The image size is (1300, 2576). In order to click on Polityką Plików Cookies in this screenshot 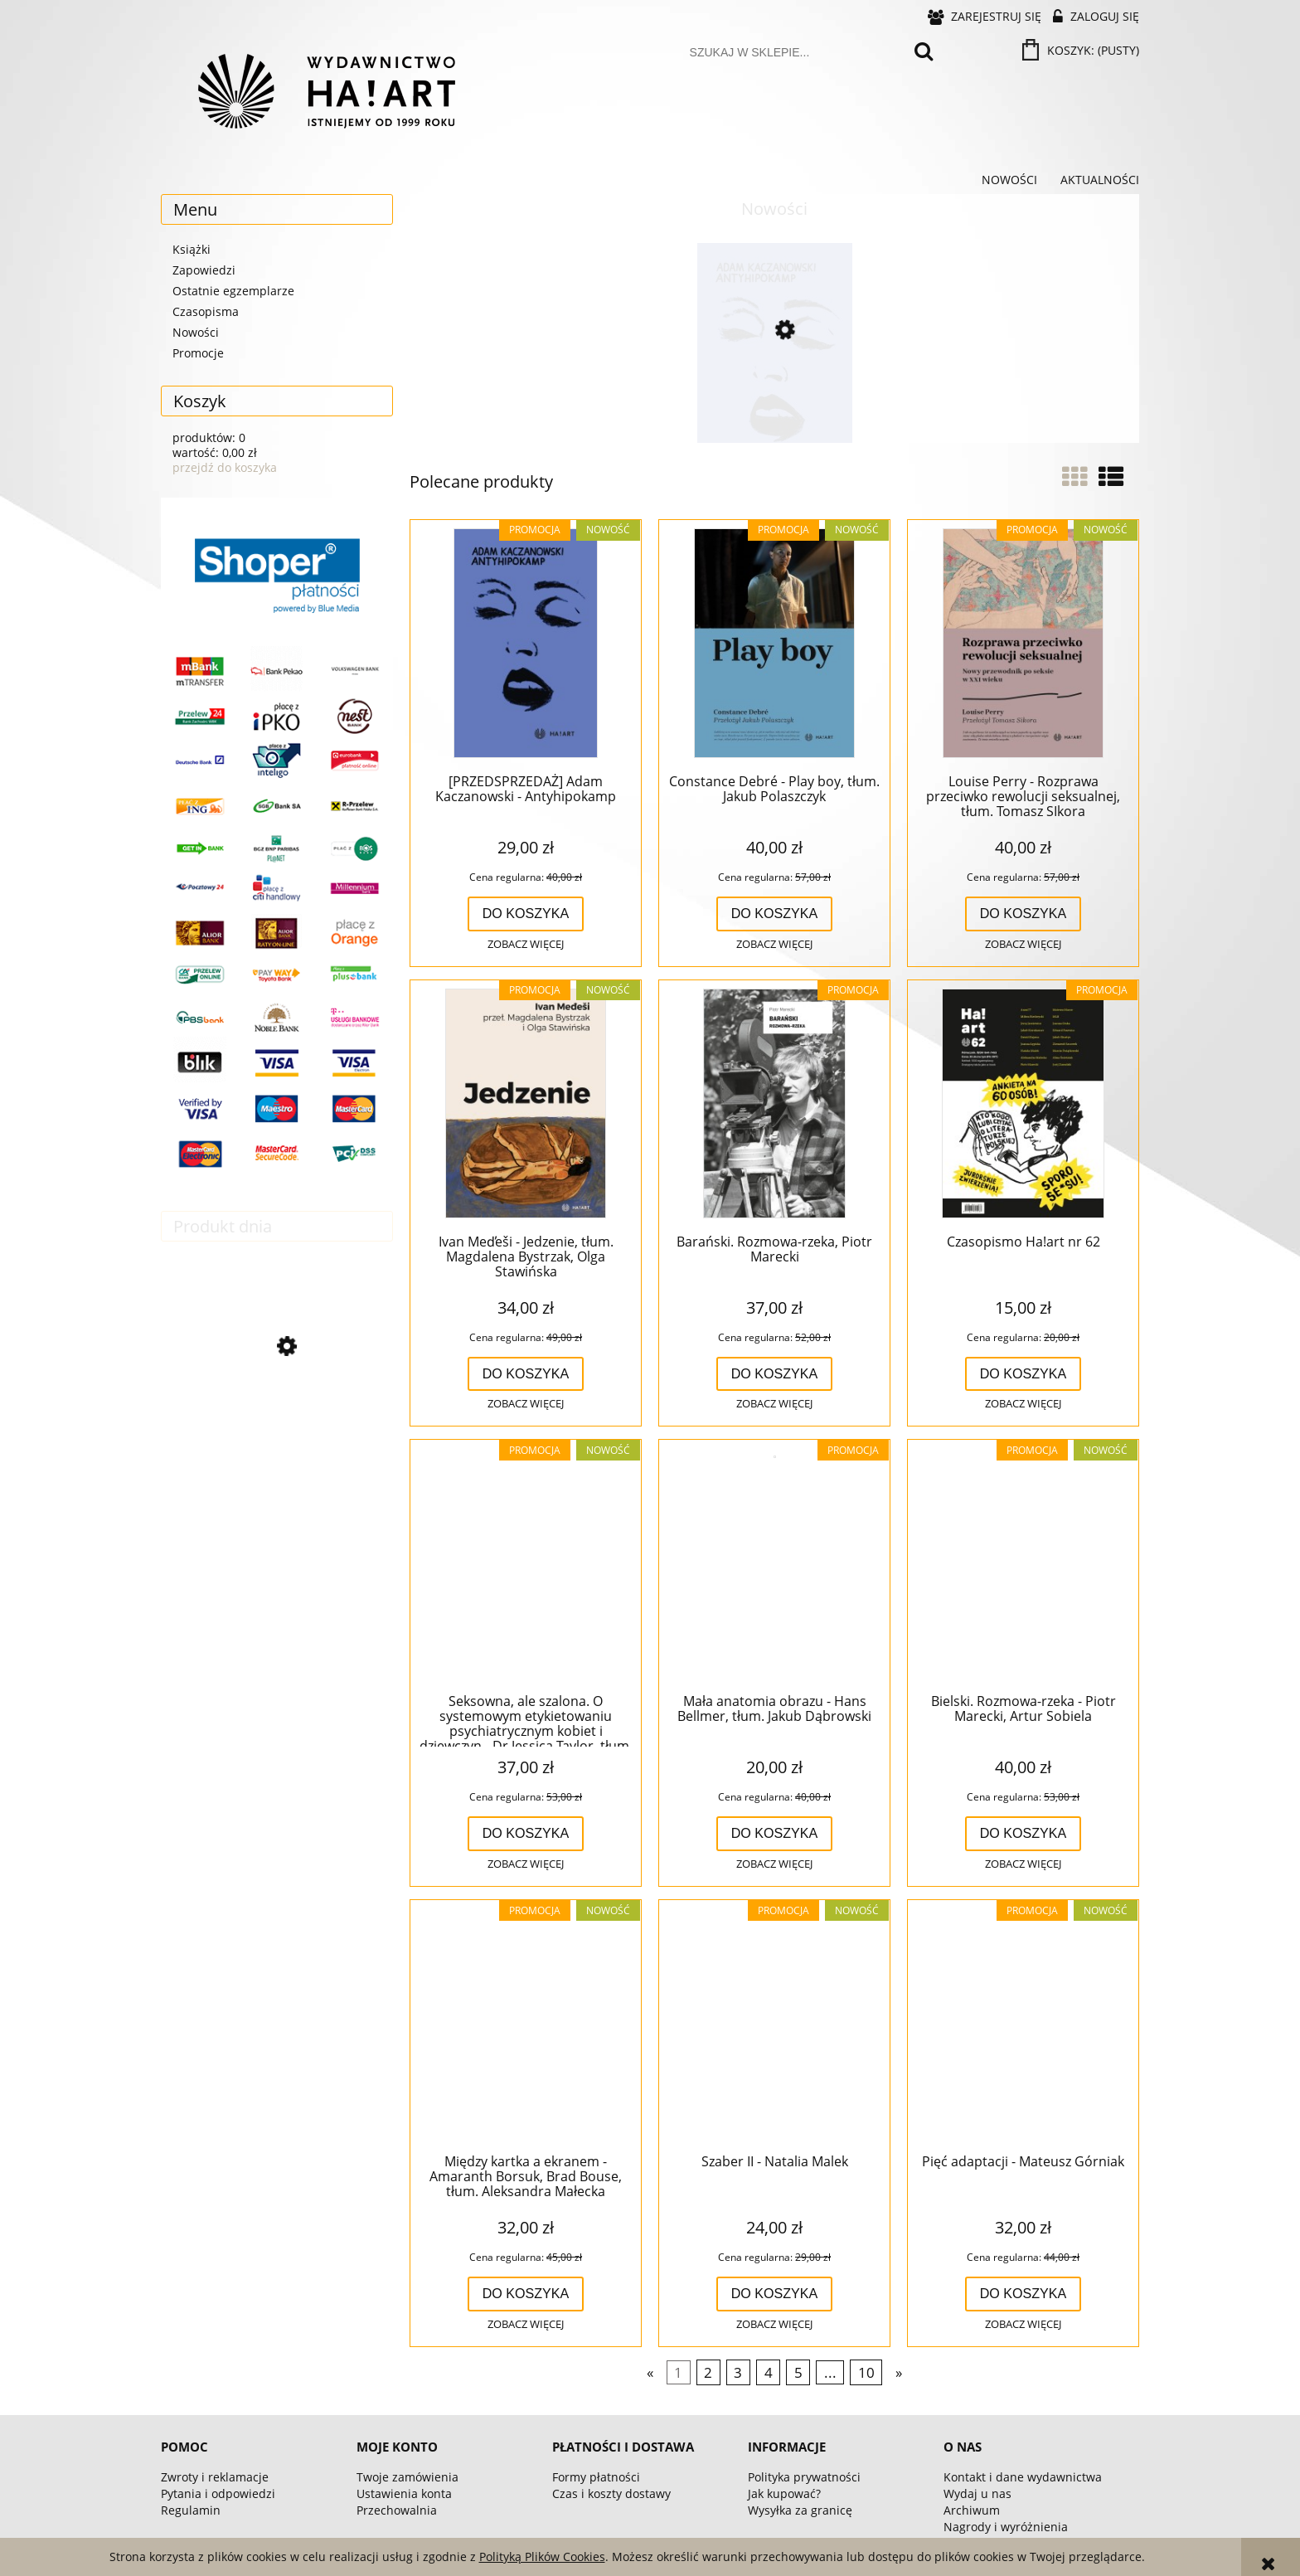, I will do `click(542, 2556)`.